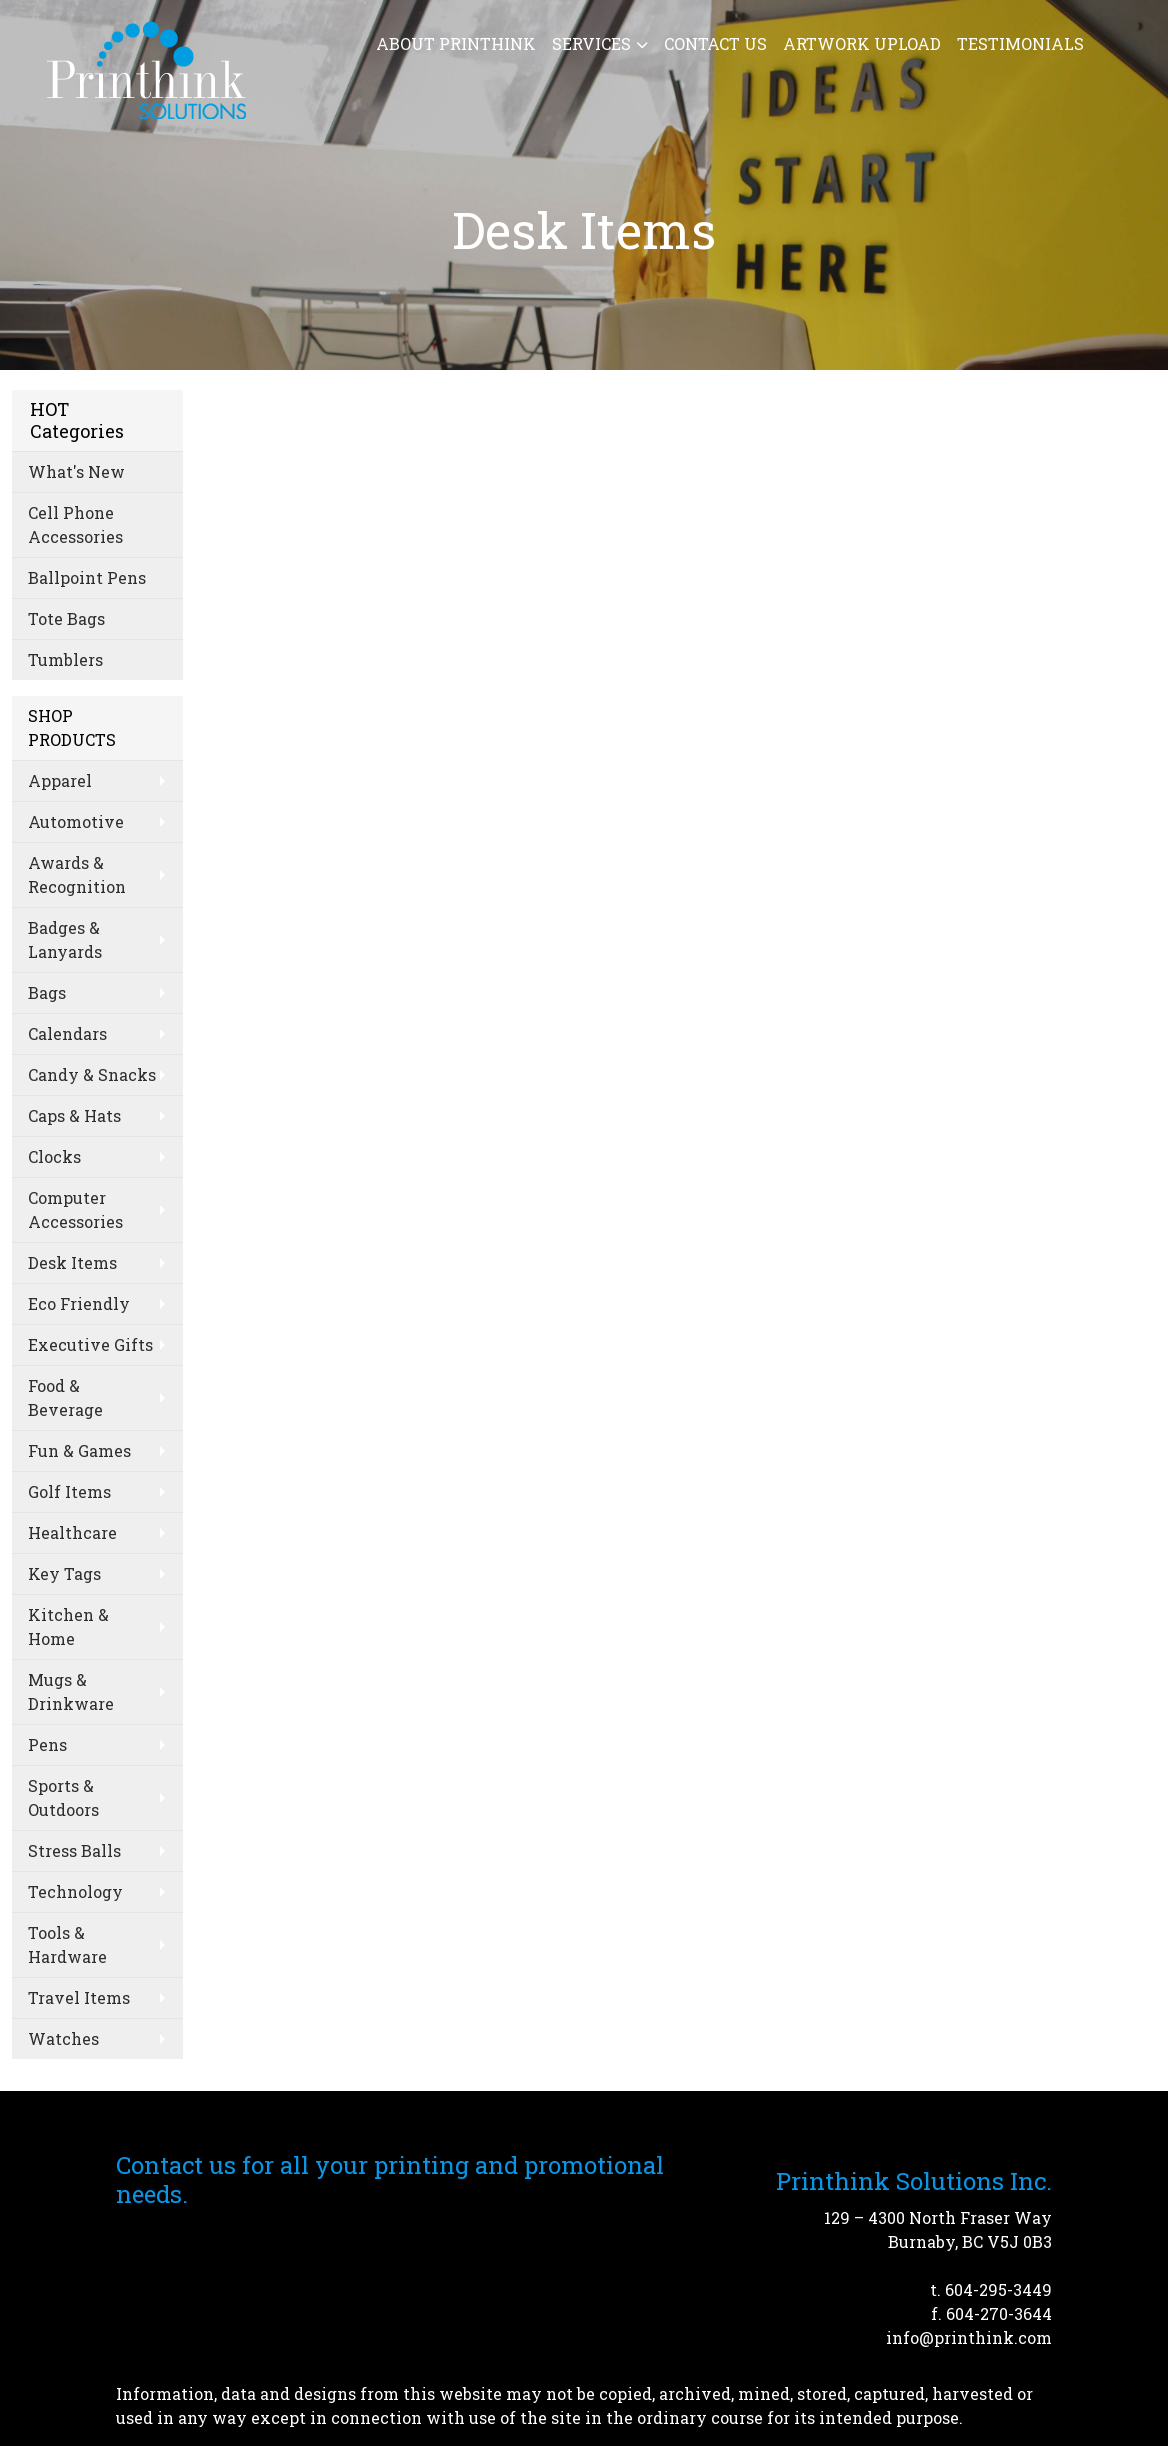  I want to click on Automotive, so click(76, 821).